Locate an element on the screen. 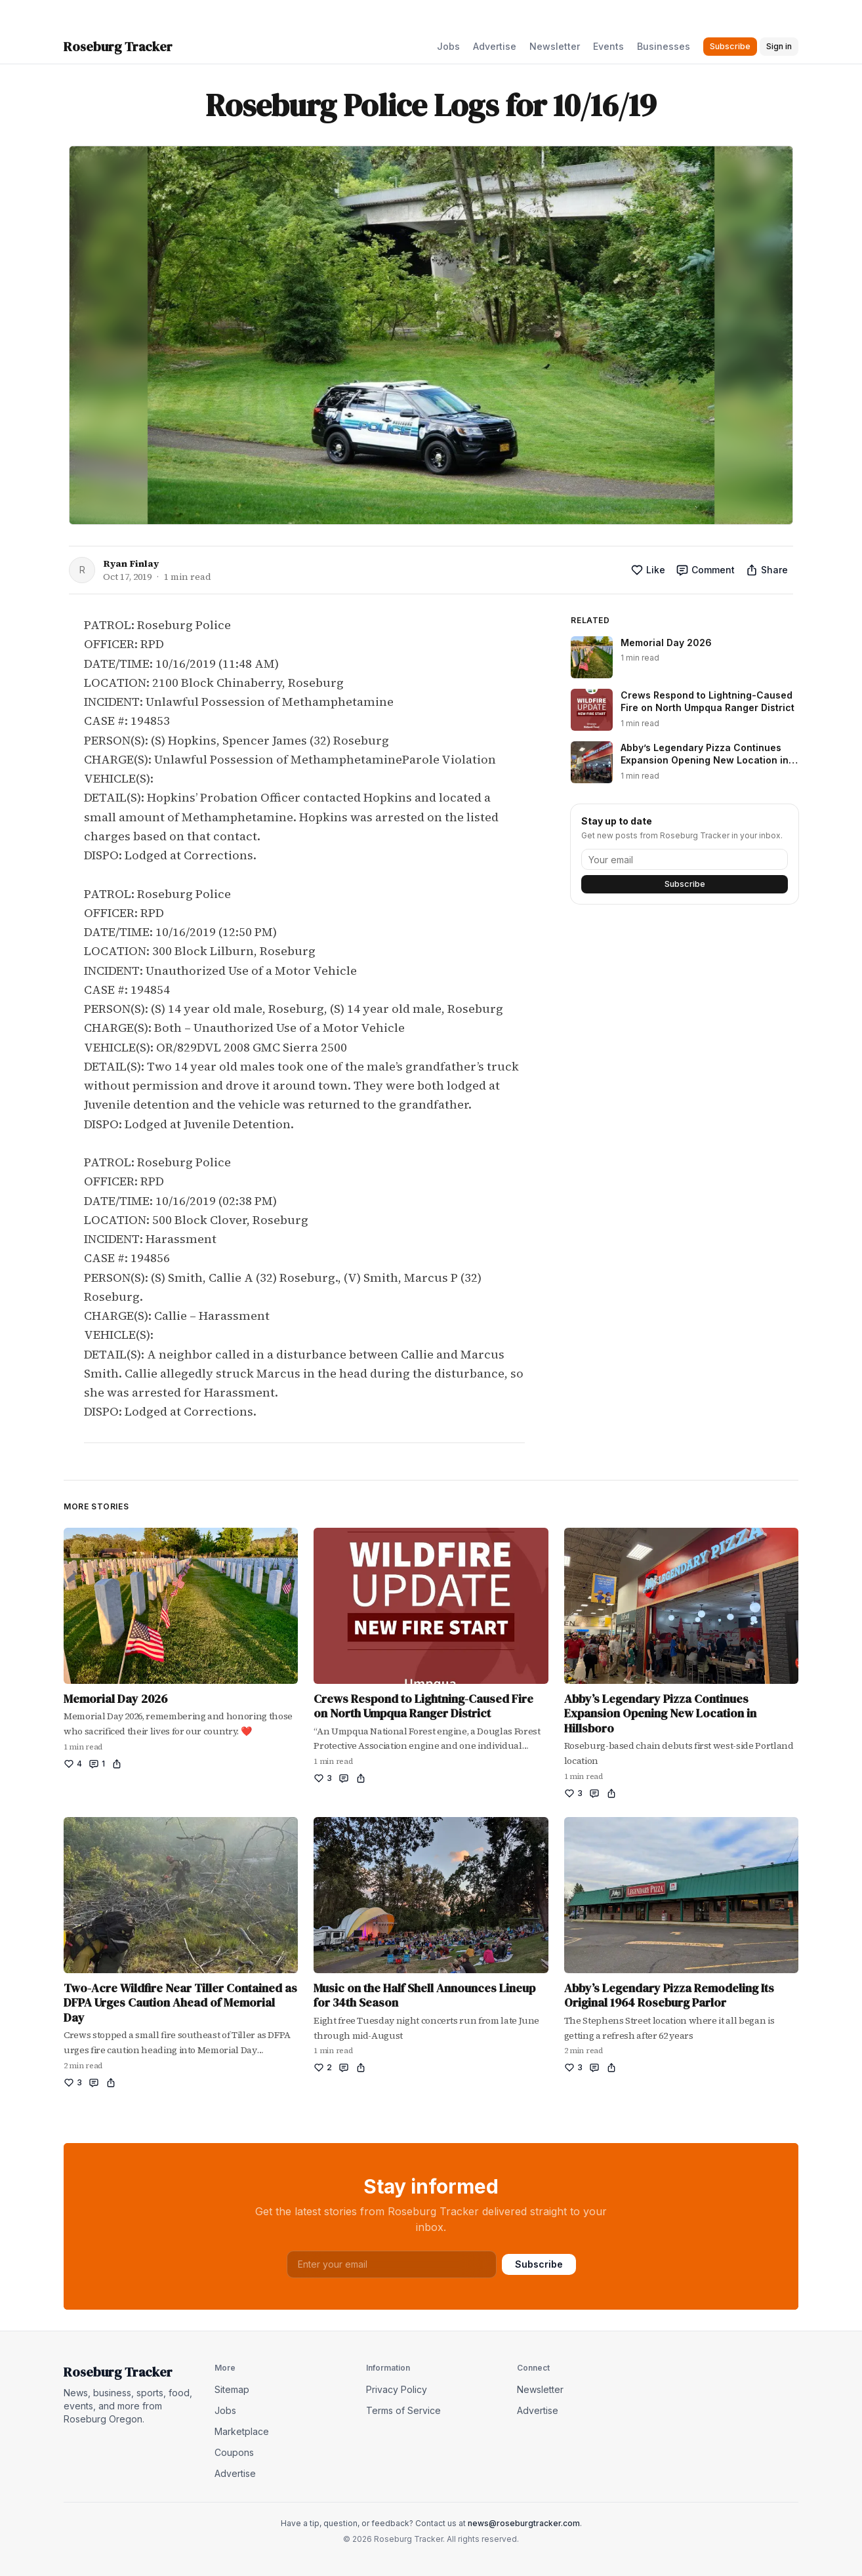 The height and width of the screenshot is (2576, 862). Advertise is located at coordinates (494, 46).